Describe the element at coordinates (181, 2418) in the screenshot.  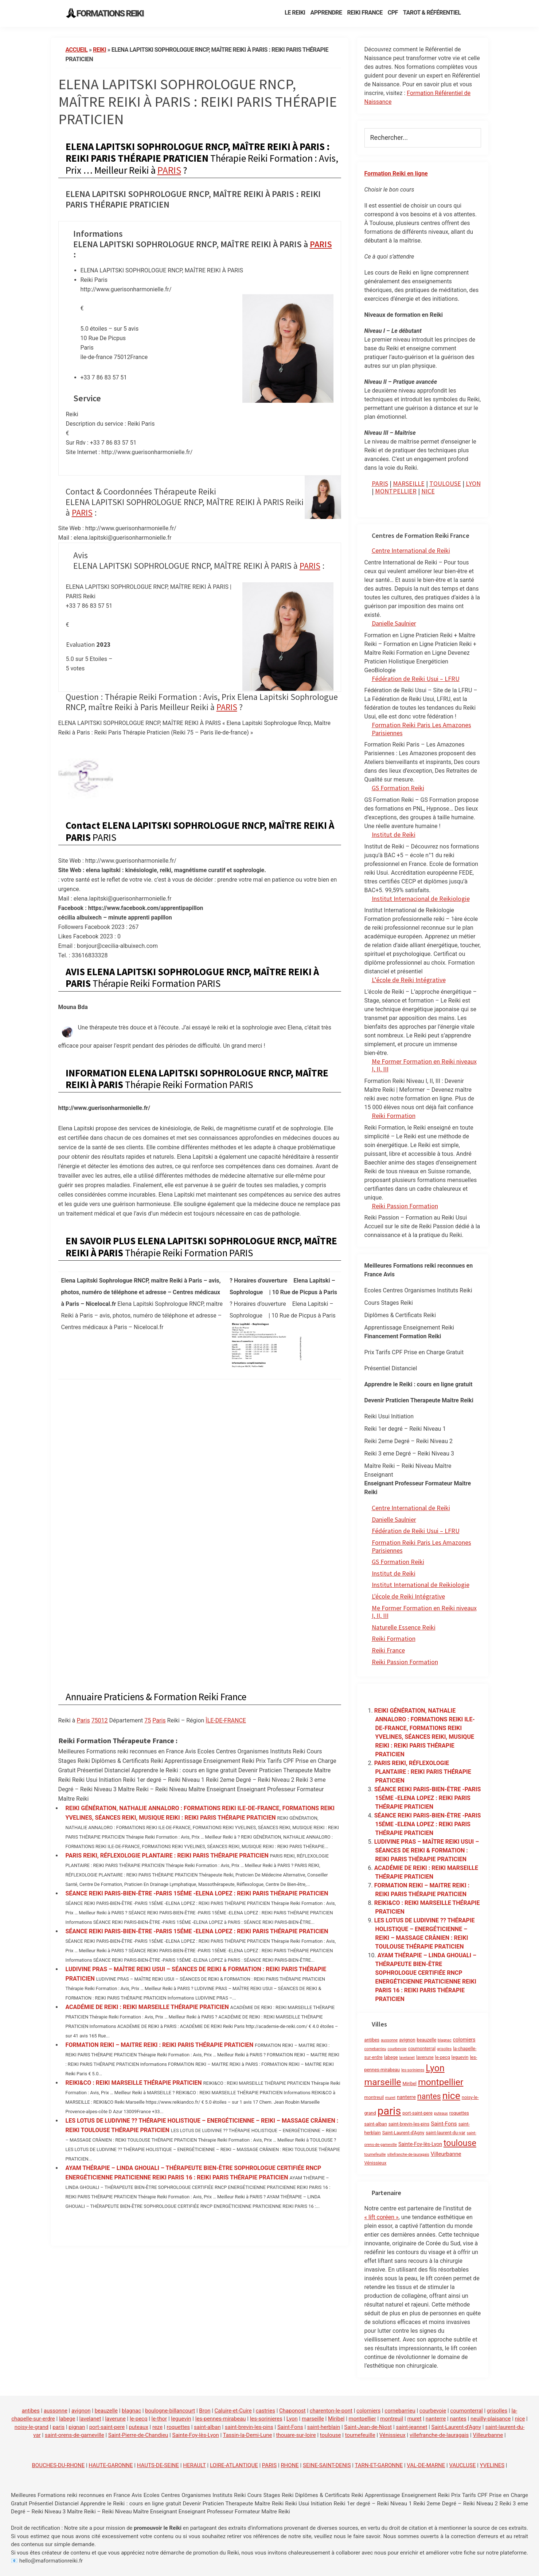
I see `leguevin` at that location.